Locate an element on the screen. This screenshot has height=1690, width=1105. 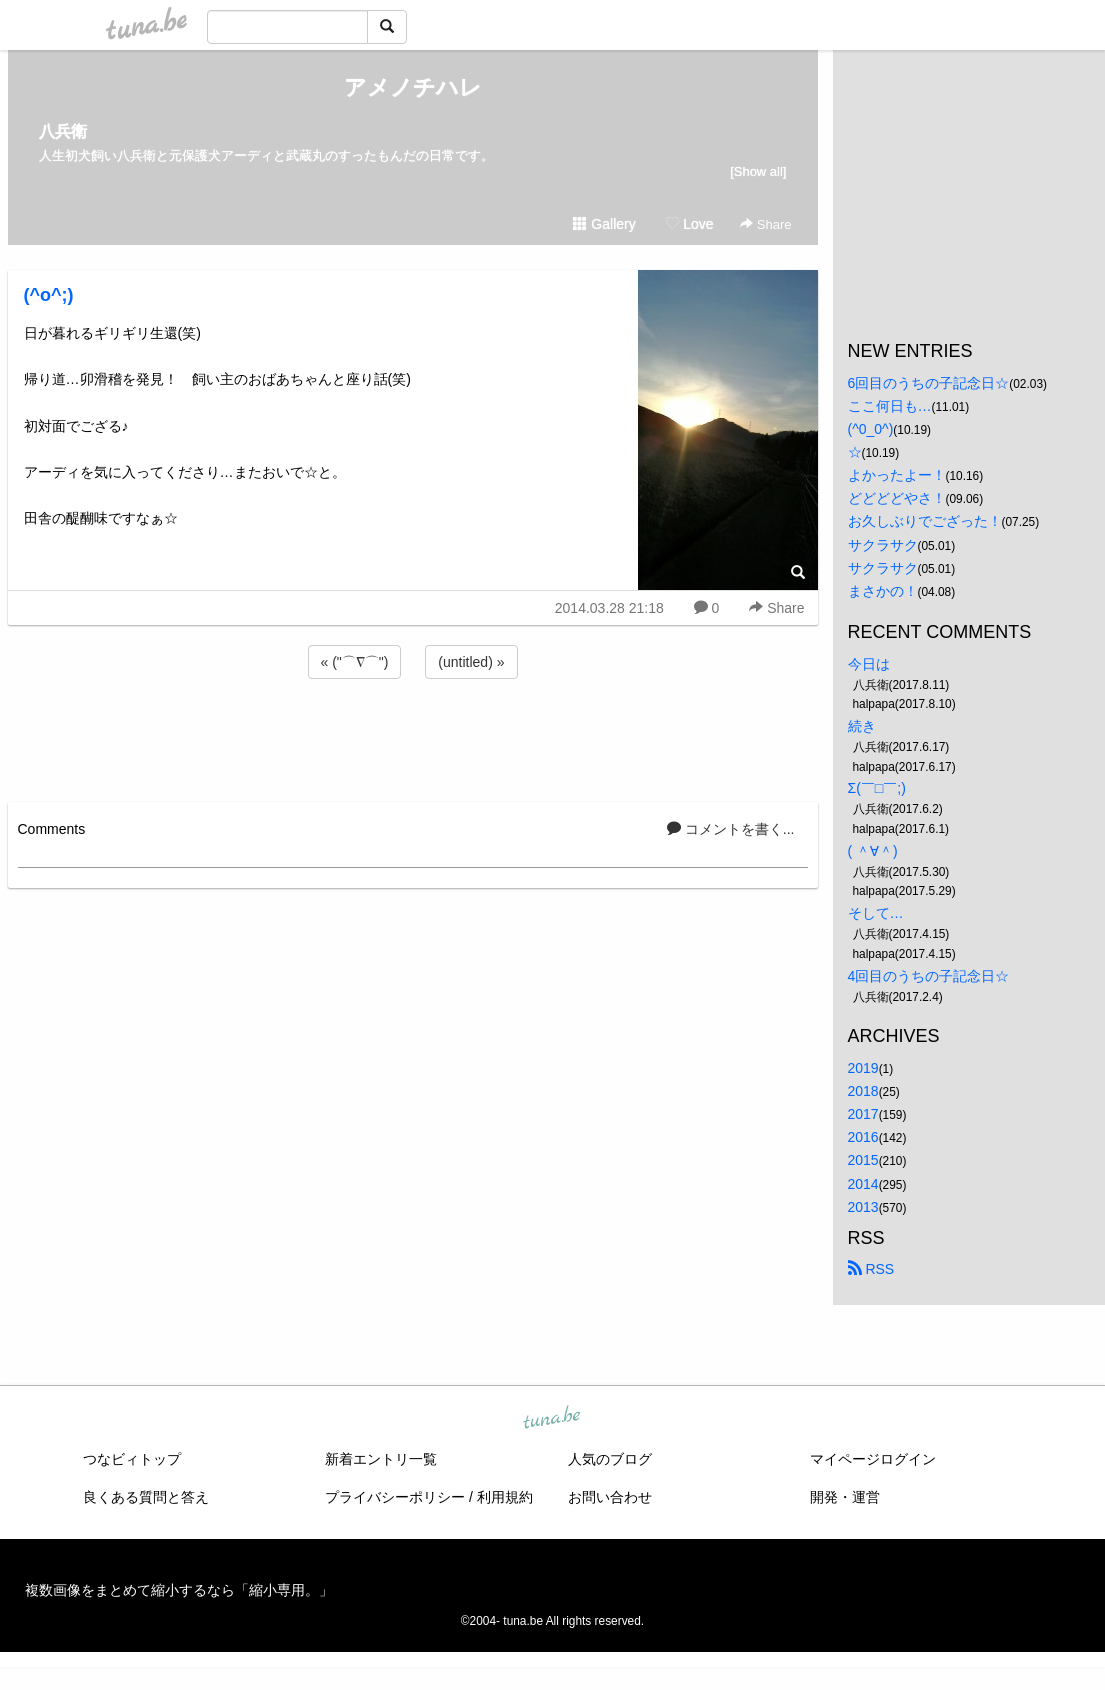
つなビィトップ is located at coordinates (132, 1459).